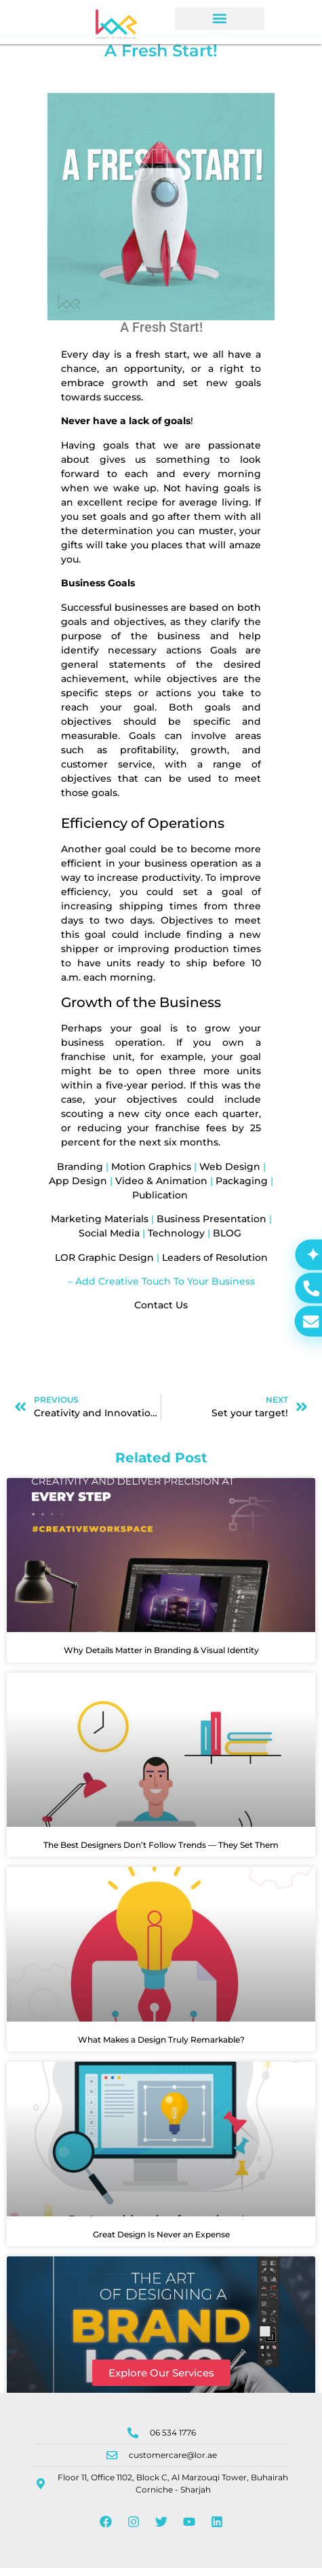 This screenshot has width=322, height=2576. What do you see at coordinates (101, 1227) in the screenshot?
I see `Marketing Materials` at bounding box center [101, 1227].